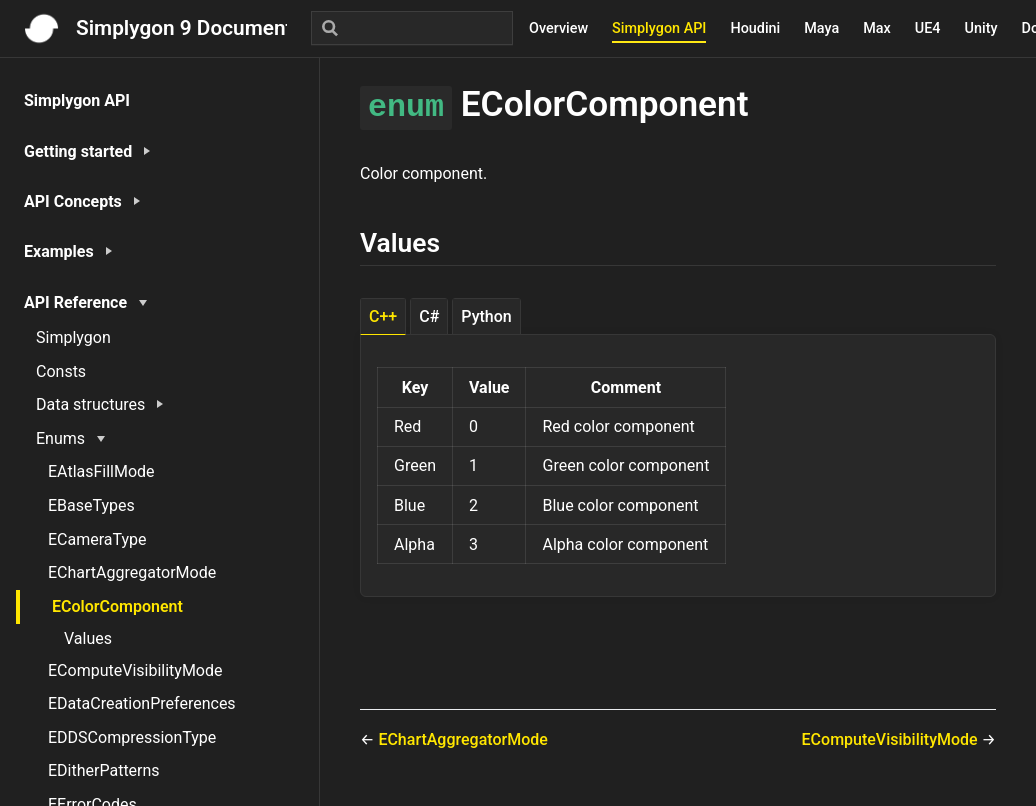 The height and width of the screenshot is (806, 1036). I want to click on Simplygon API, so click(659, 28).